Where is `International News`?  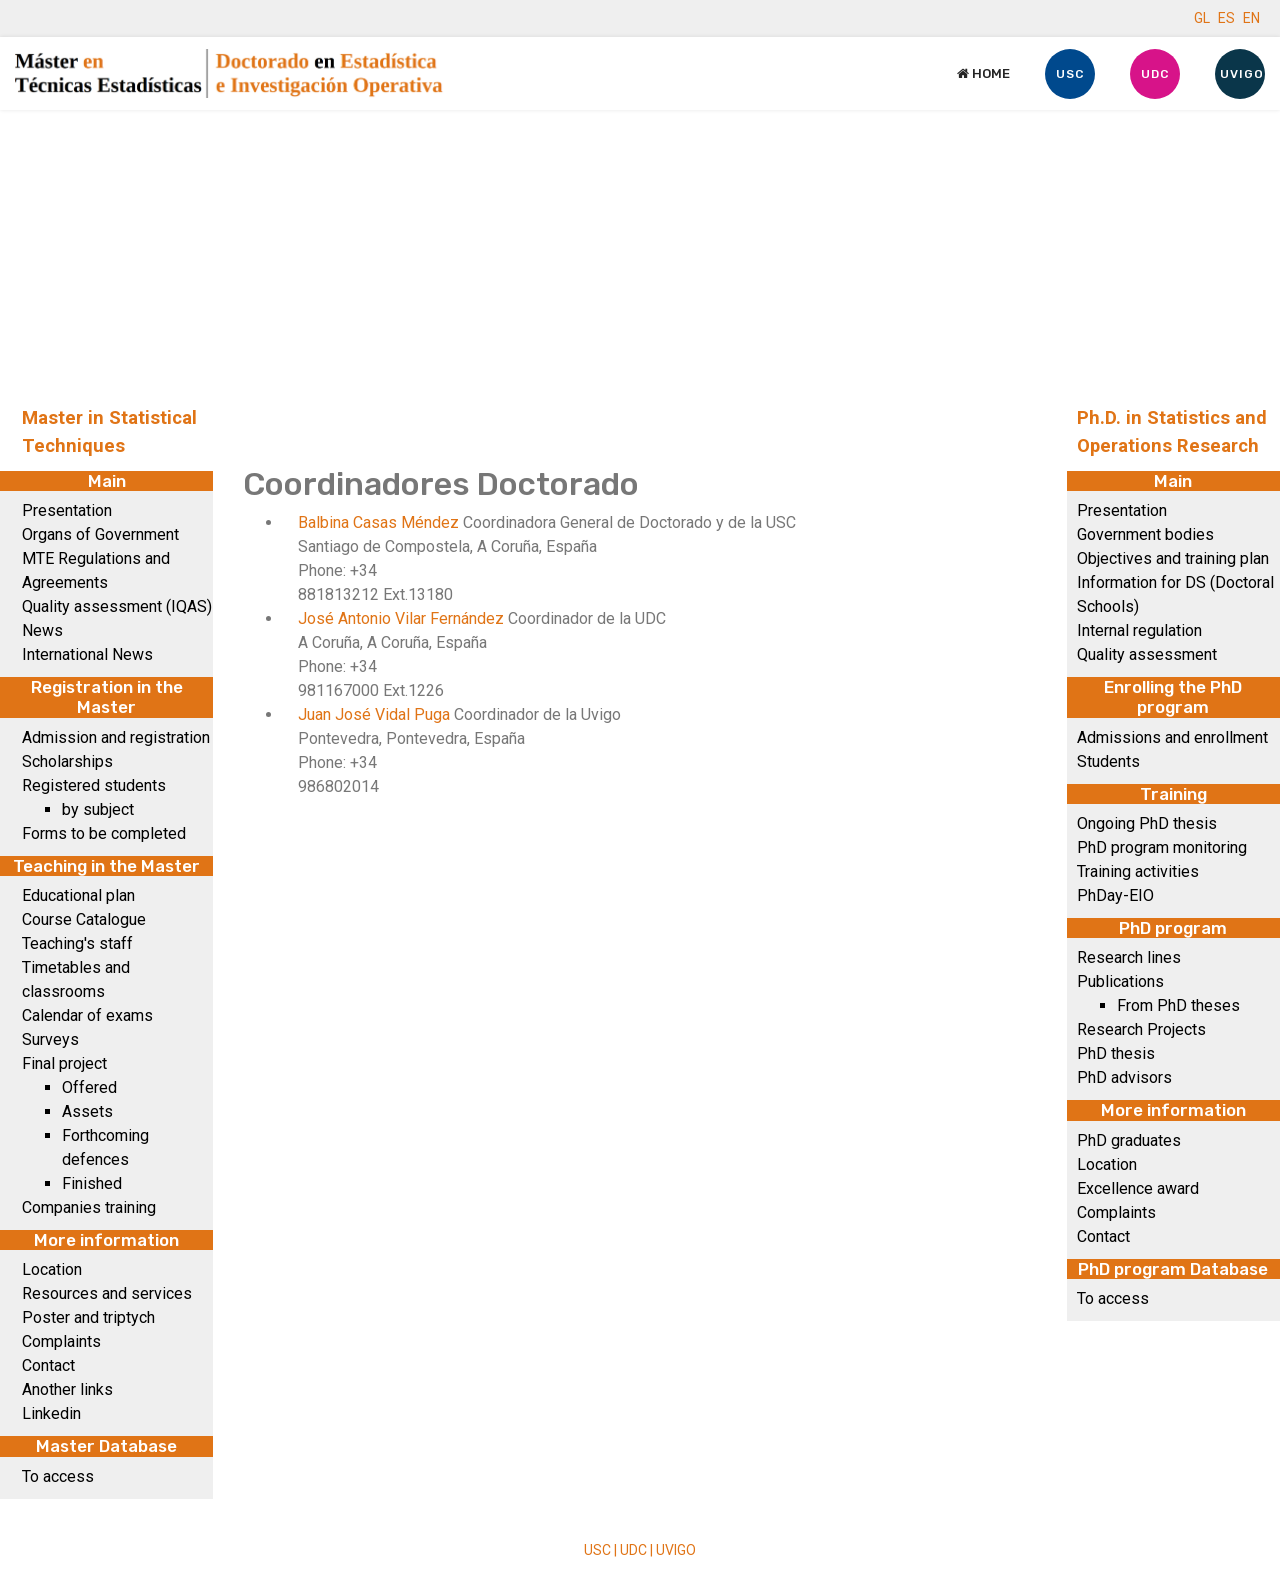
International News is located at coordinates (87, 654).